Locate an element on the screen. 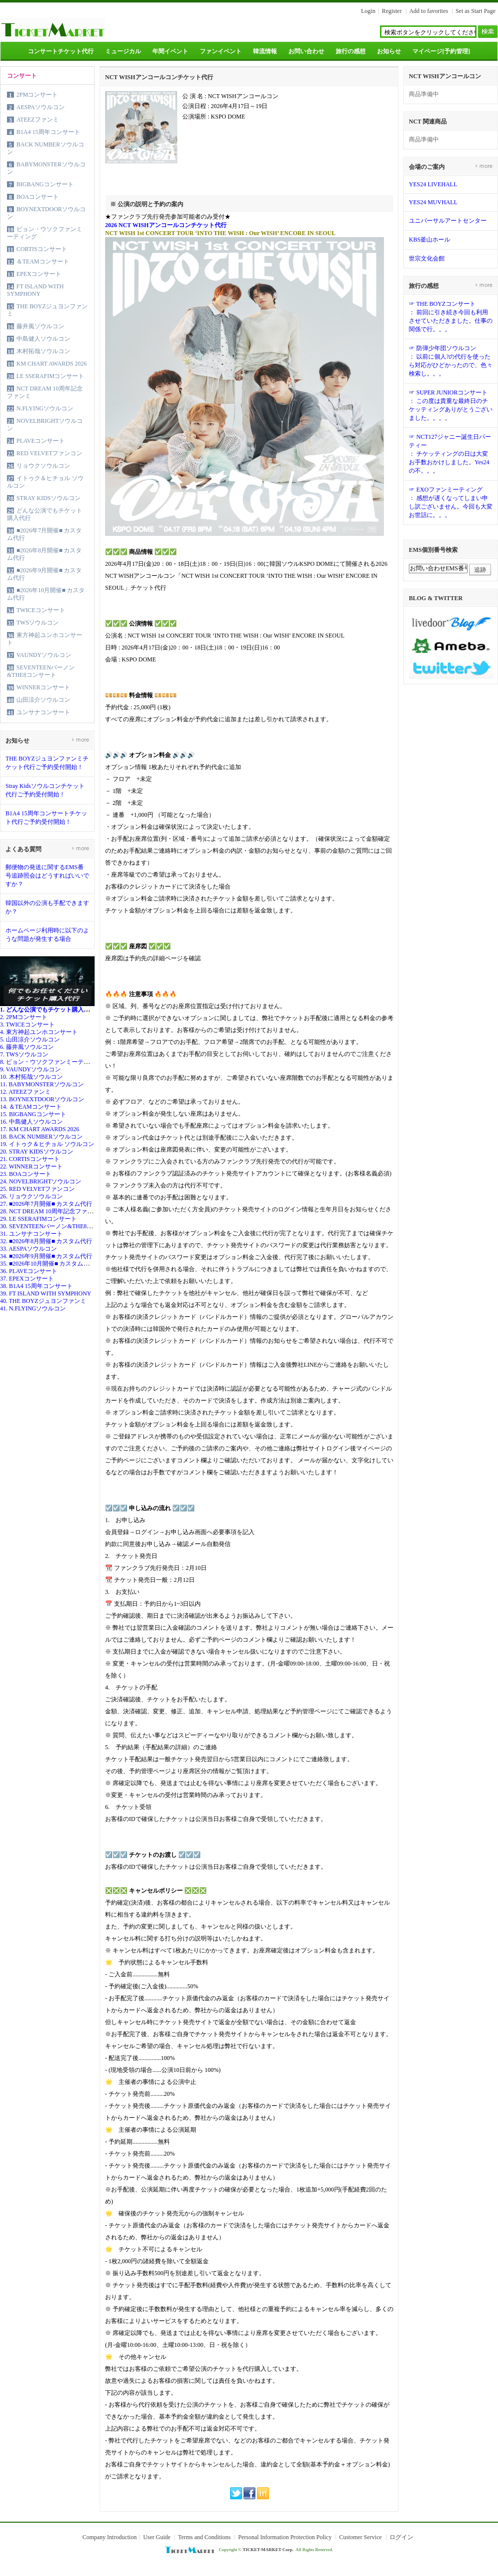 The height and width of the screenshot is (2576, 498). Register is located at coordinates (392, 10).